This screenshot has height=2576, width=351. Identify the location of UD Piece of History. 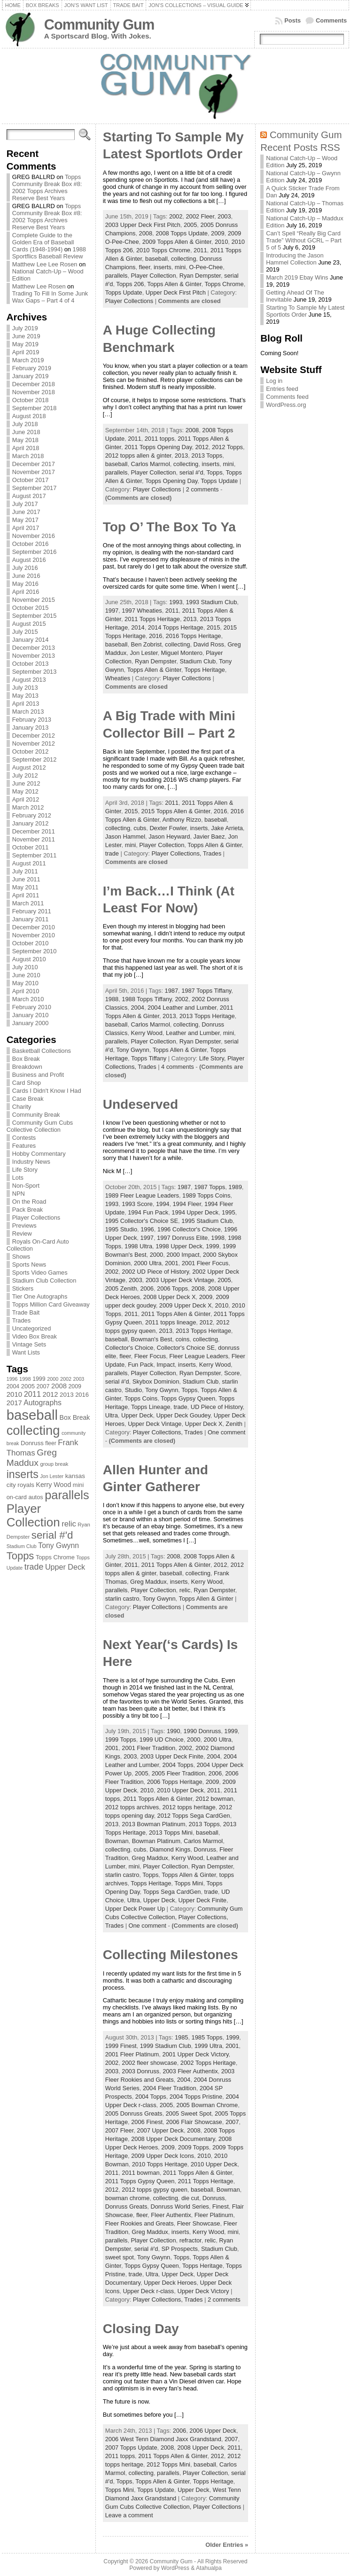
(217, 1406).